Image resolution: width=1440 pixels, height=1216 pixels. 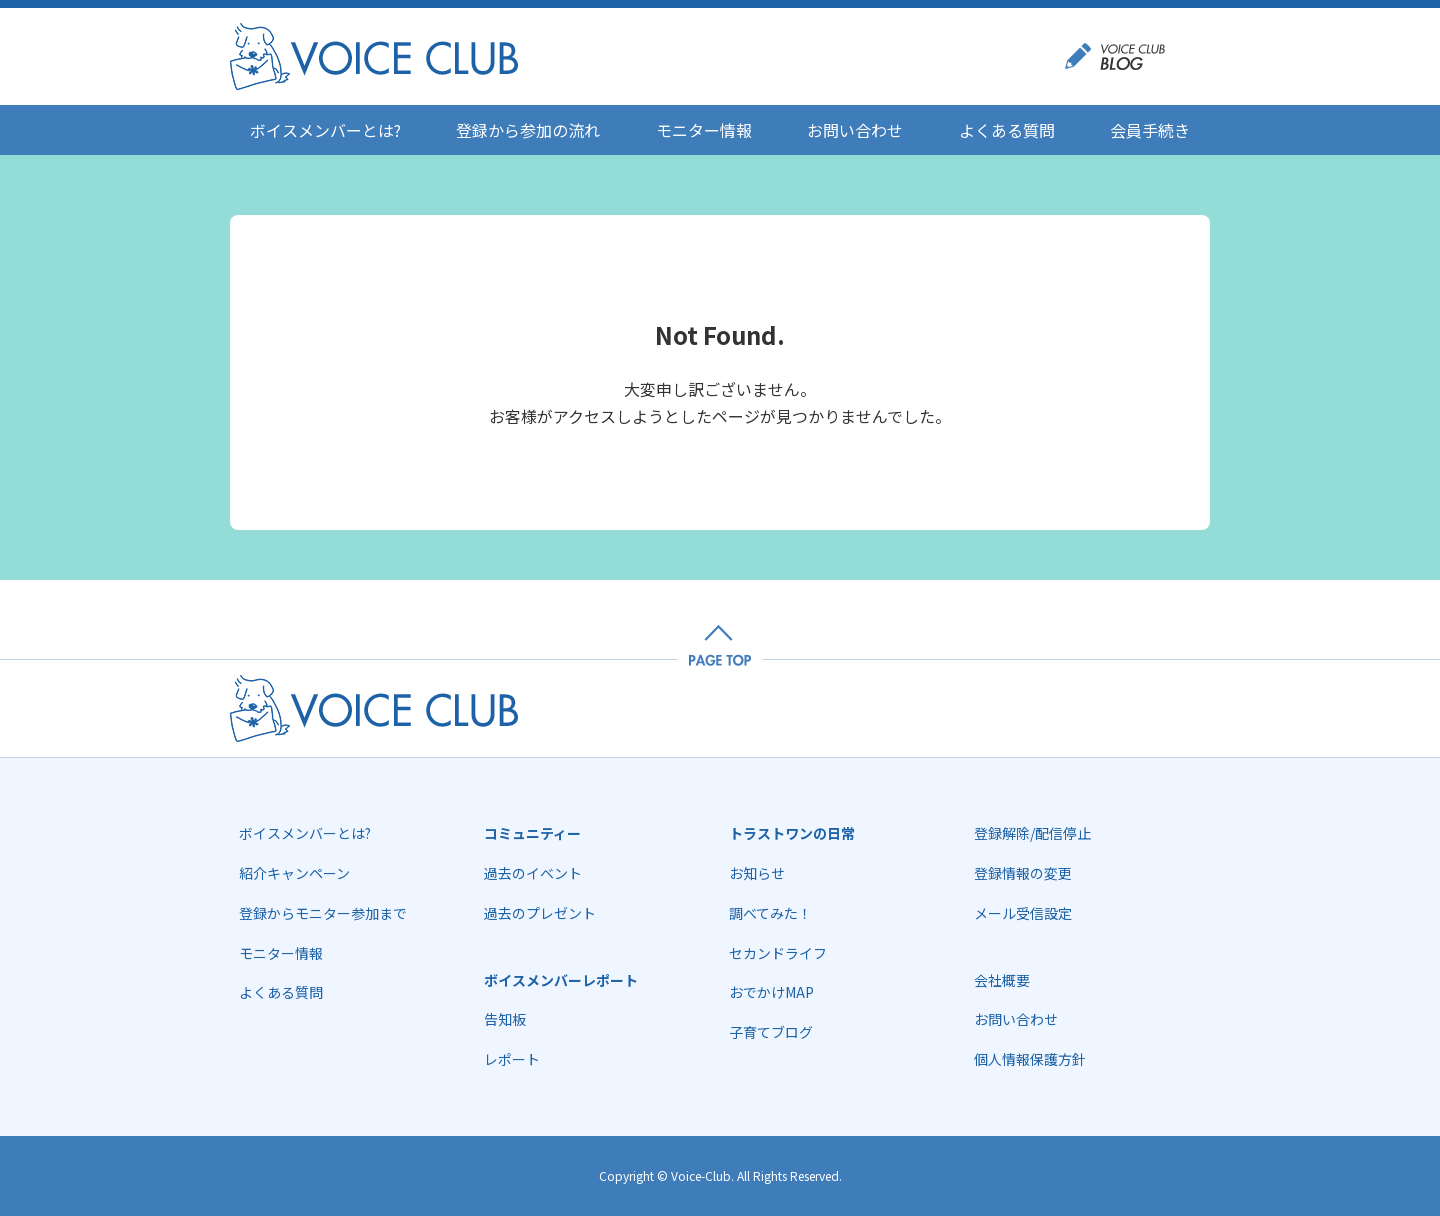 I want to click on 調べてみた！, so click(x=770, y=913).